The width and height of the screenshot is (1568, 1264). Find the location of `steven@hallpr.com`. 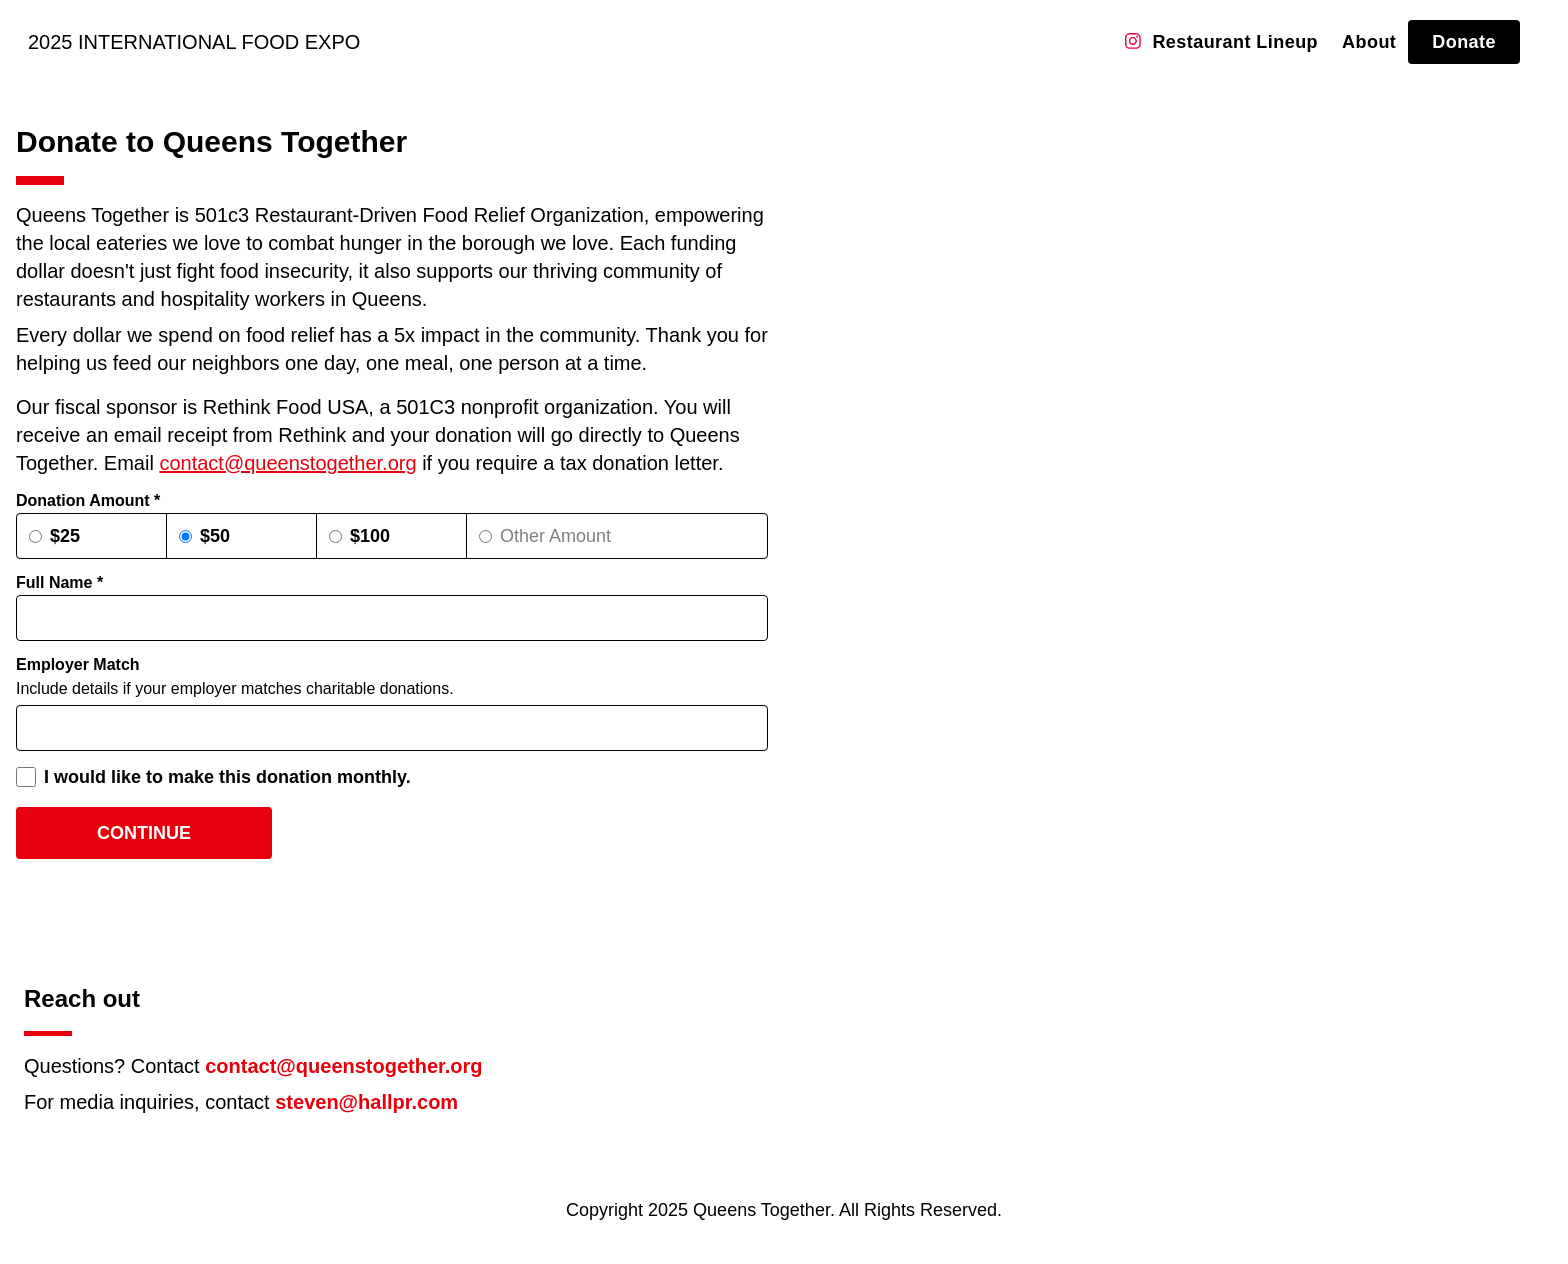

steven@hallpr.com is located at coordinates (366, 1102).